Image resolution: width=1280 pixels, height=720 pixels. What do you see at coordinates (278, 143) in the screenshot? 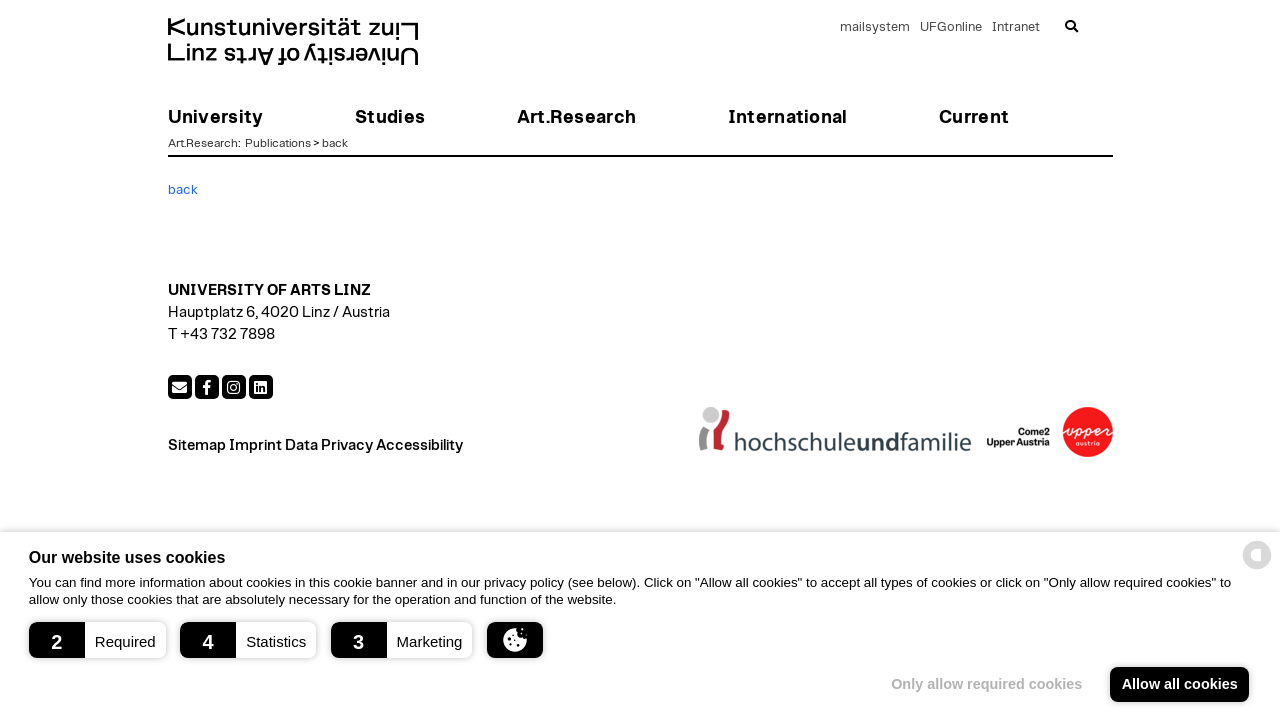
I see `Publications` at bounding box center [278, 143].